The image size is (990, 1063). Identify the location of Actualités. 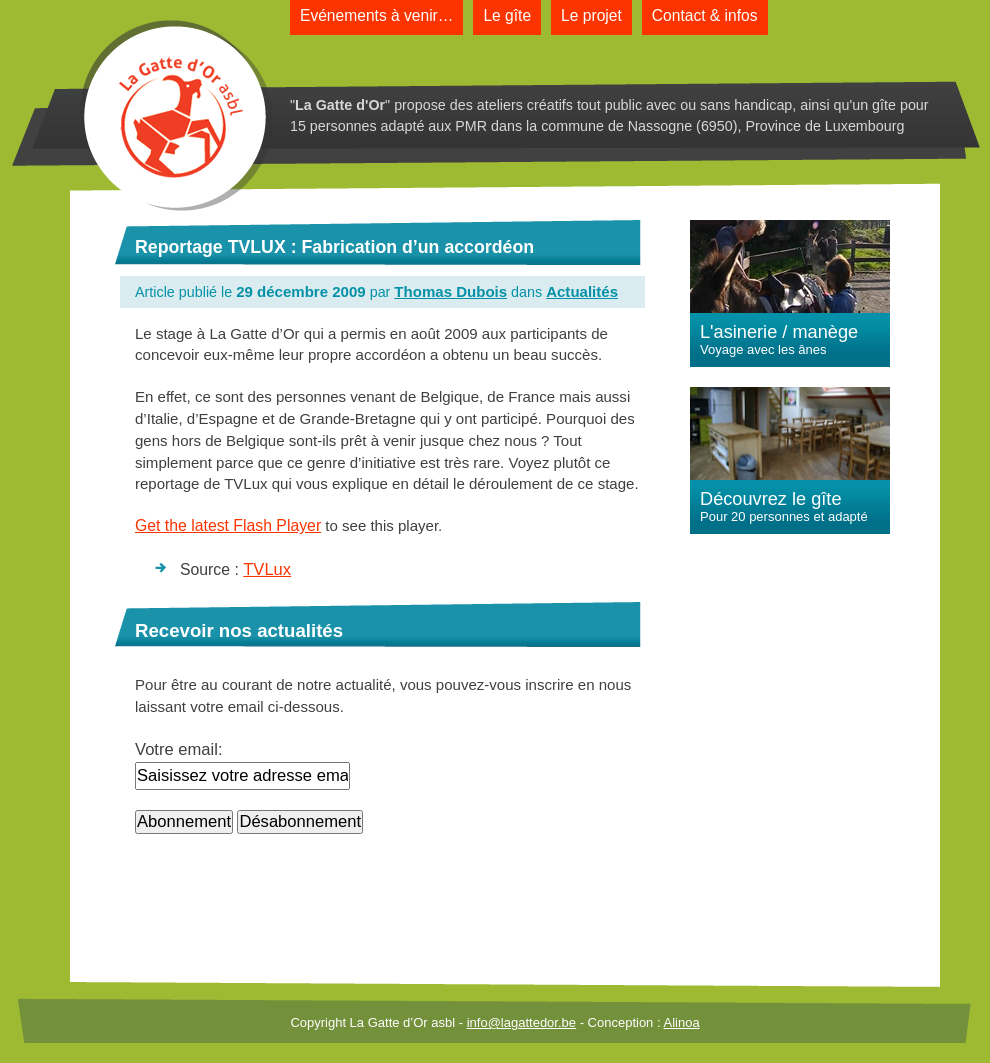
(582, 291).